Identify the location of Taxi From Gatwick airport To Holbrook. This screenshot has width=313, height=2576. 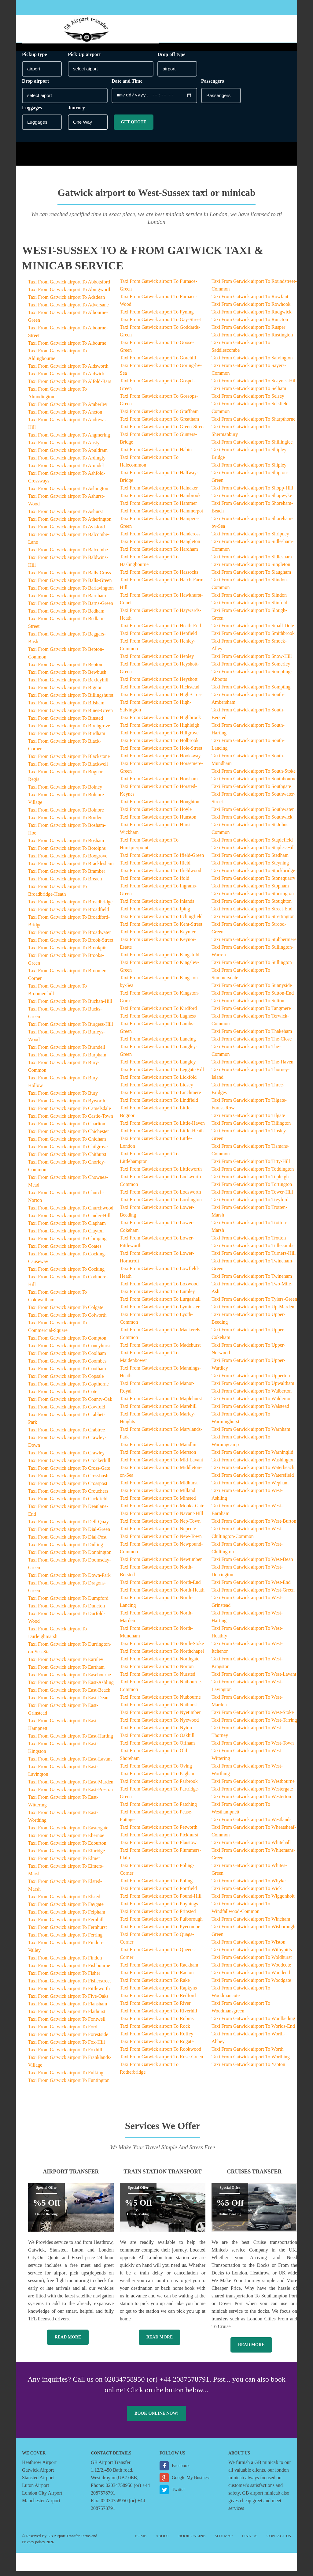
(159, 745).